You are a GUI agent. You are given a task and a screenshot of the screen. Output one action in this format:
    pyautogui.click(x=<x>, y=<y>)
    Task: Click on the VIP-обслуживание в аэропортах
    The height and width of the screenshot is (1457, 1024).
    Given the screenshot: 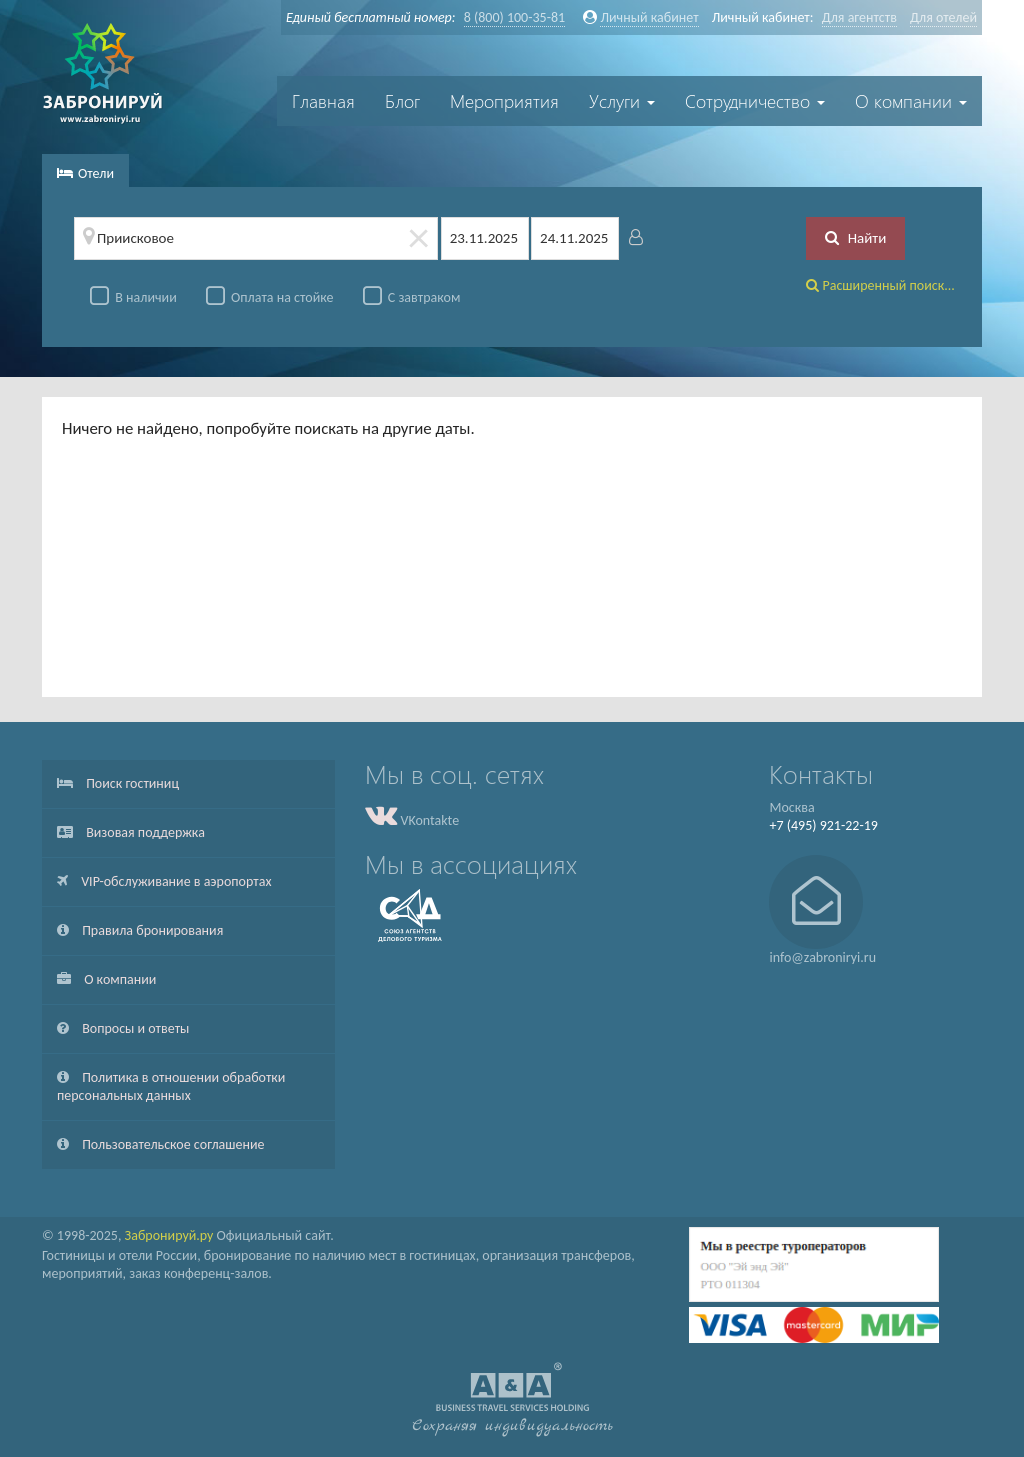 What is the action you would take?
    pyautogui.click(x=164, y=881)
    